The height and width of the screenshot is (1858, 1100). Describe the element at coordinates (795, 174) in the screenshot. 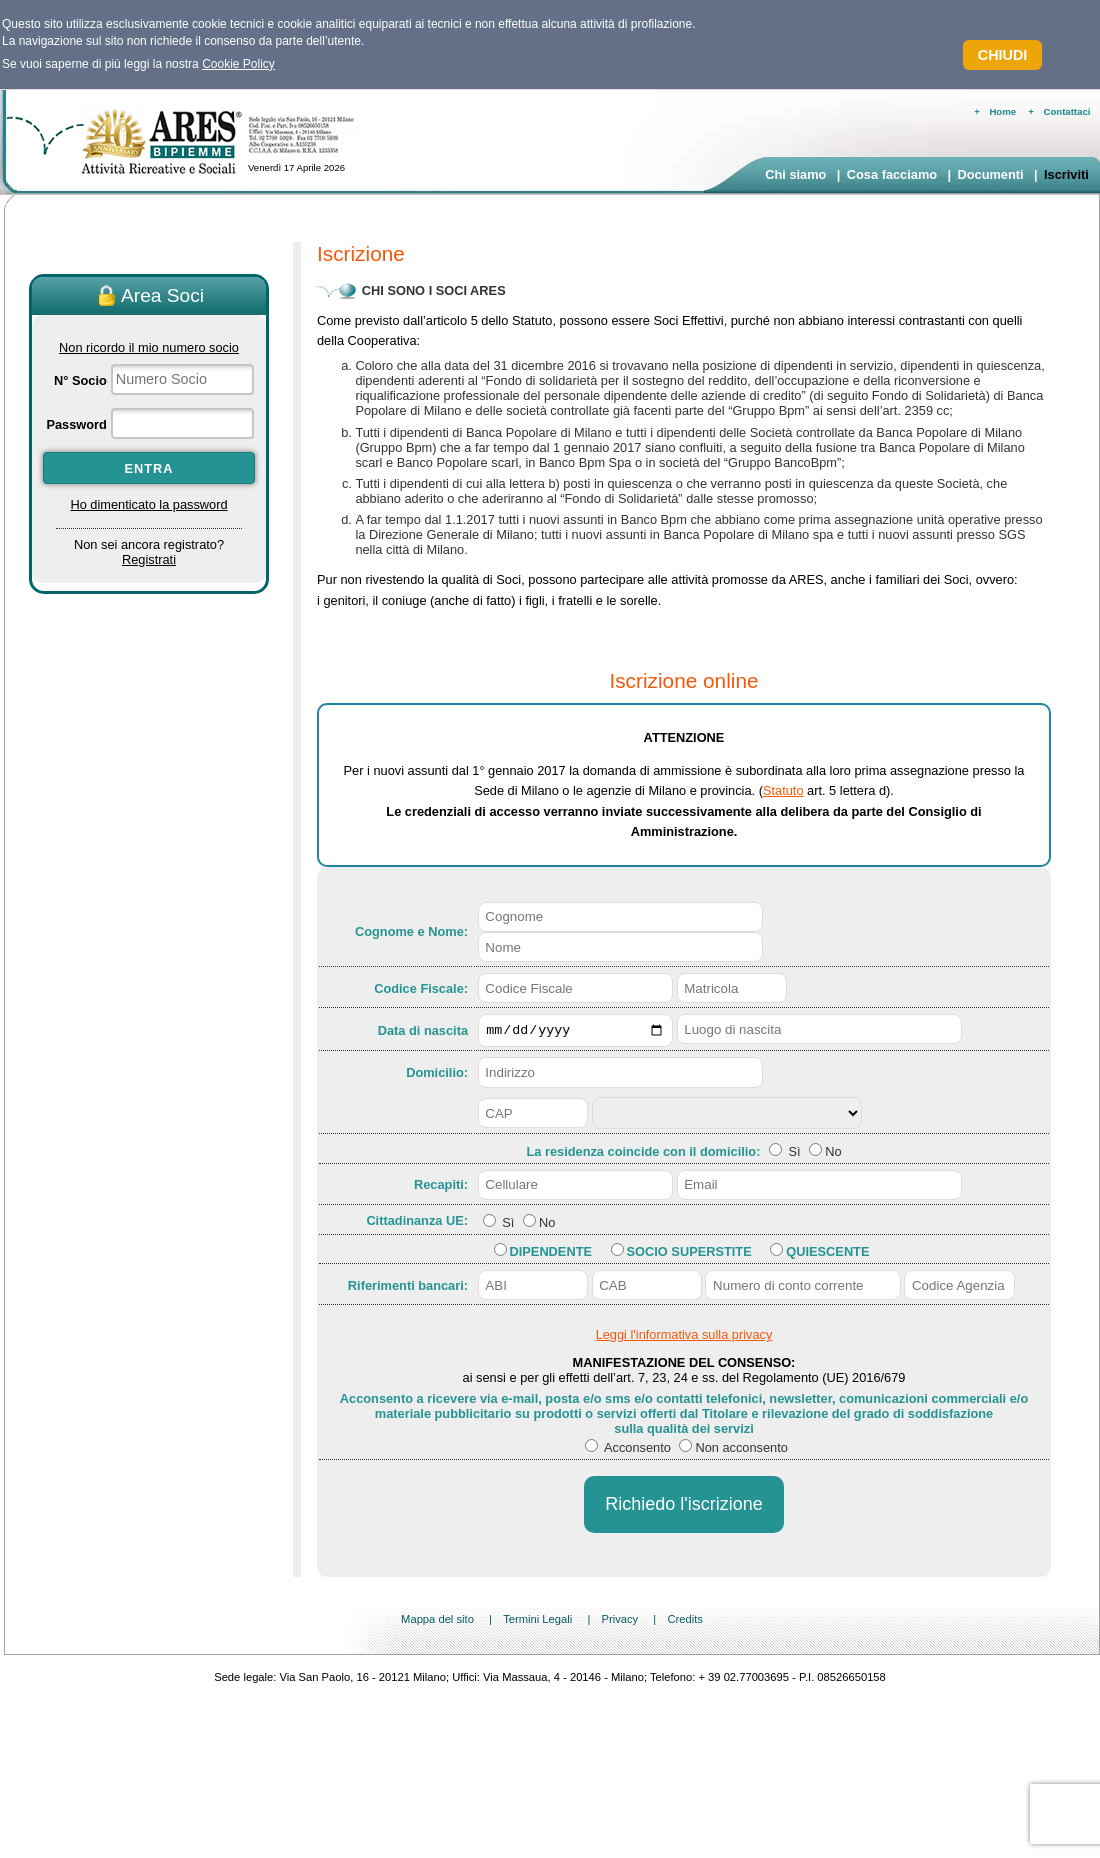

I see `Chi siamo` at that location.